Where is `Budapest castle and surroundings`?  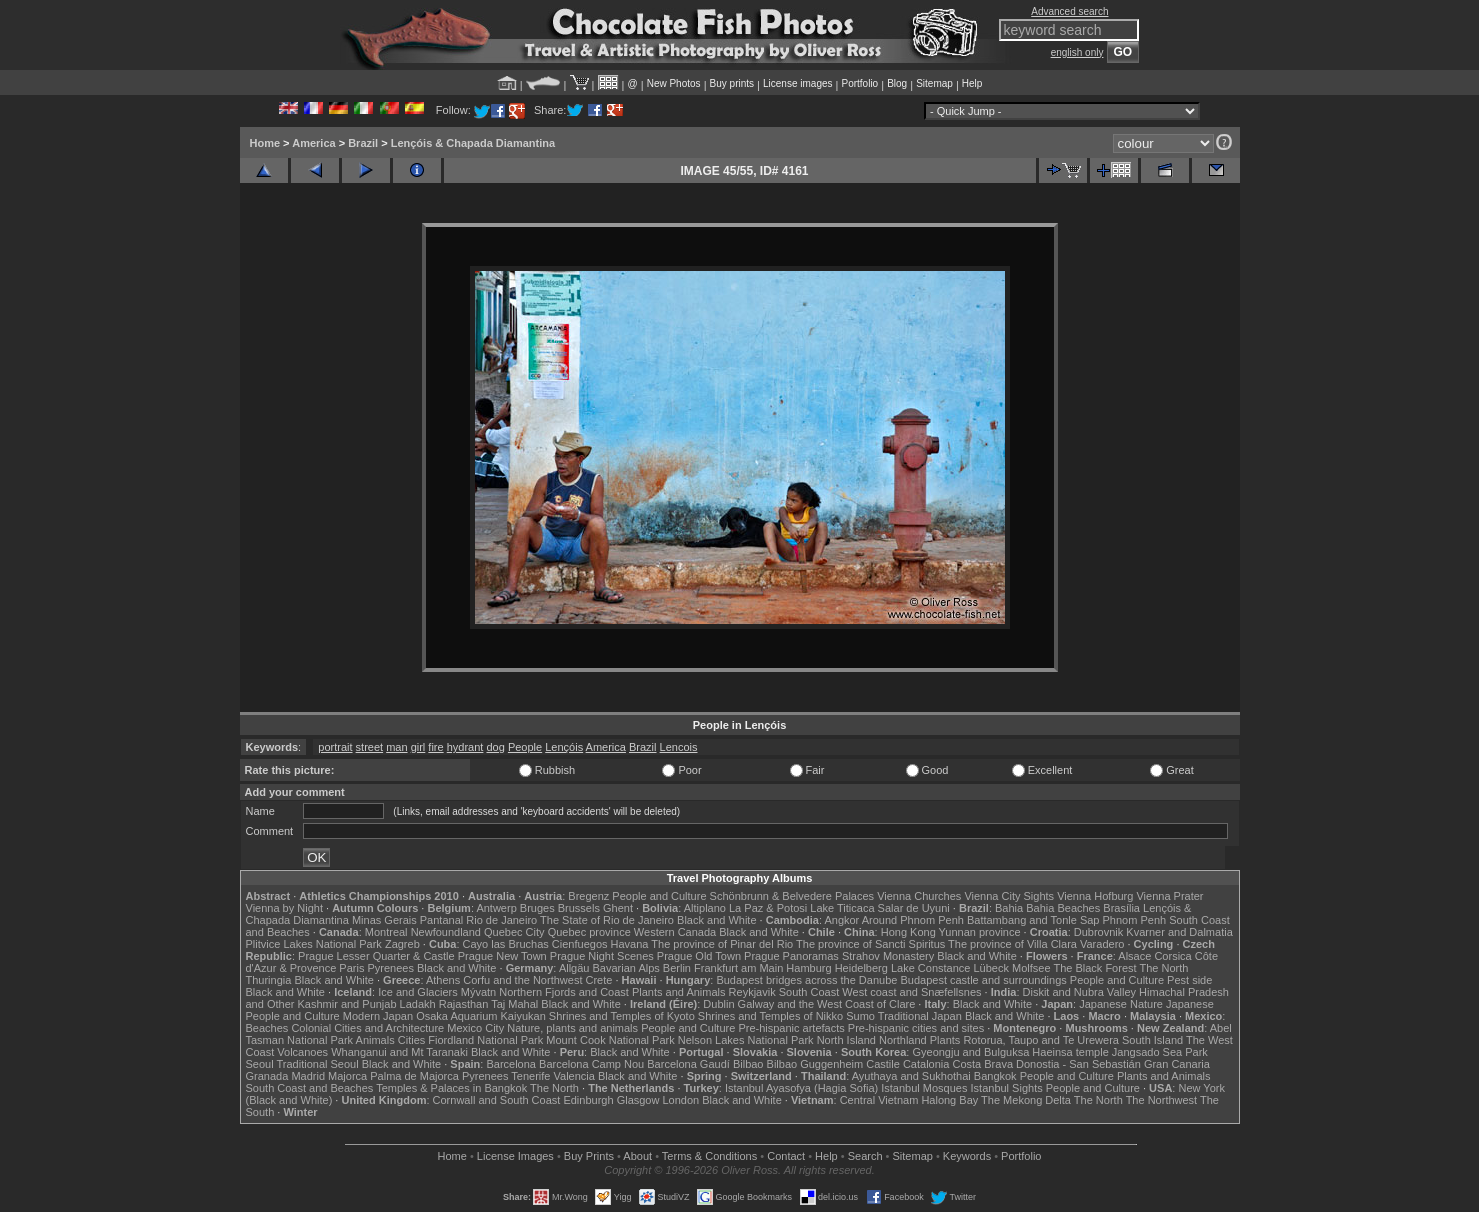
Budapest castle and surroundings is located at coordinates (983, 980).